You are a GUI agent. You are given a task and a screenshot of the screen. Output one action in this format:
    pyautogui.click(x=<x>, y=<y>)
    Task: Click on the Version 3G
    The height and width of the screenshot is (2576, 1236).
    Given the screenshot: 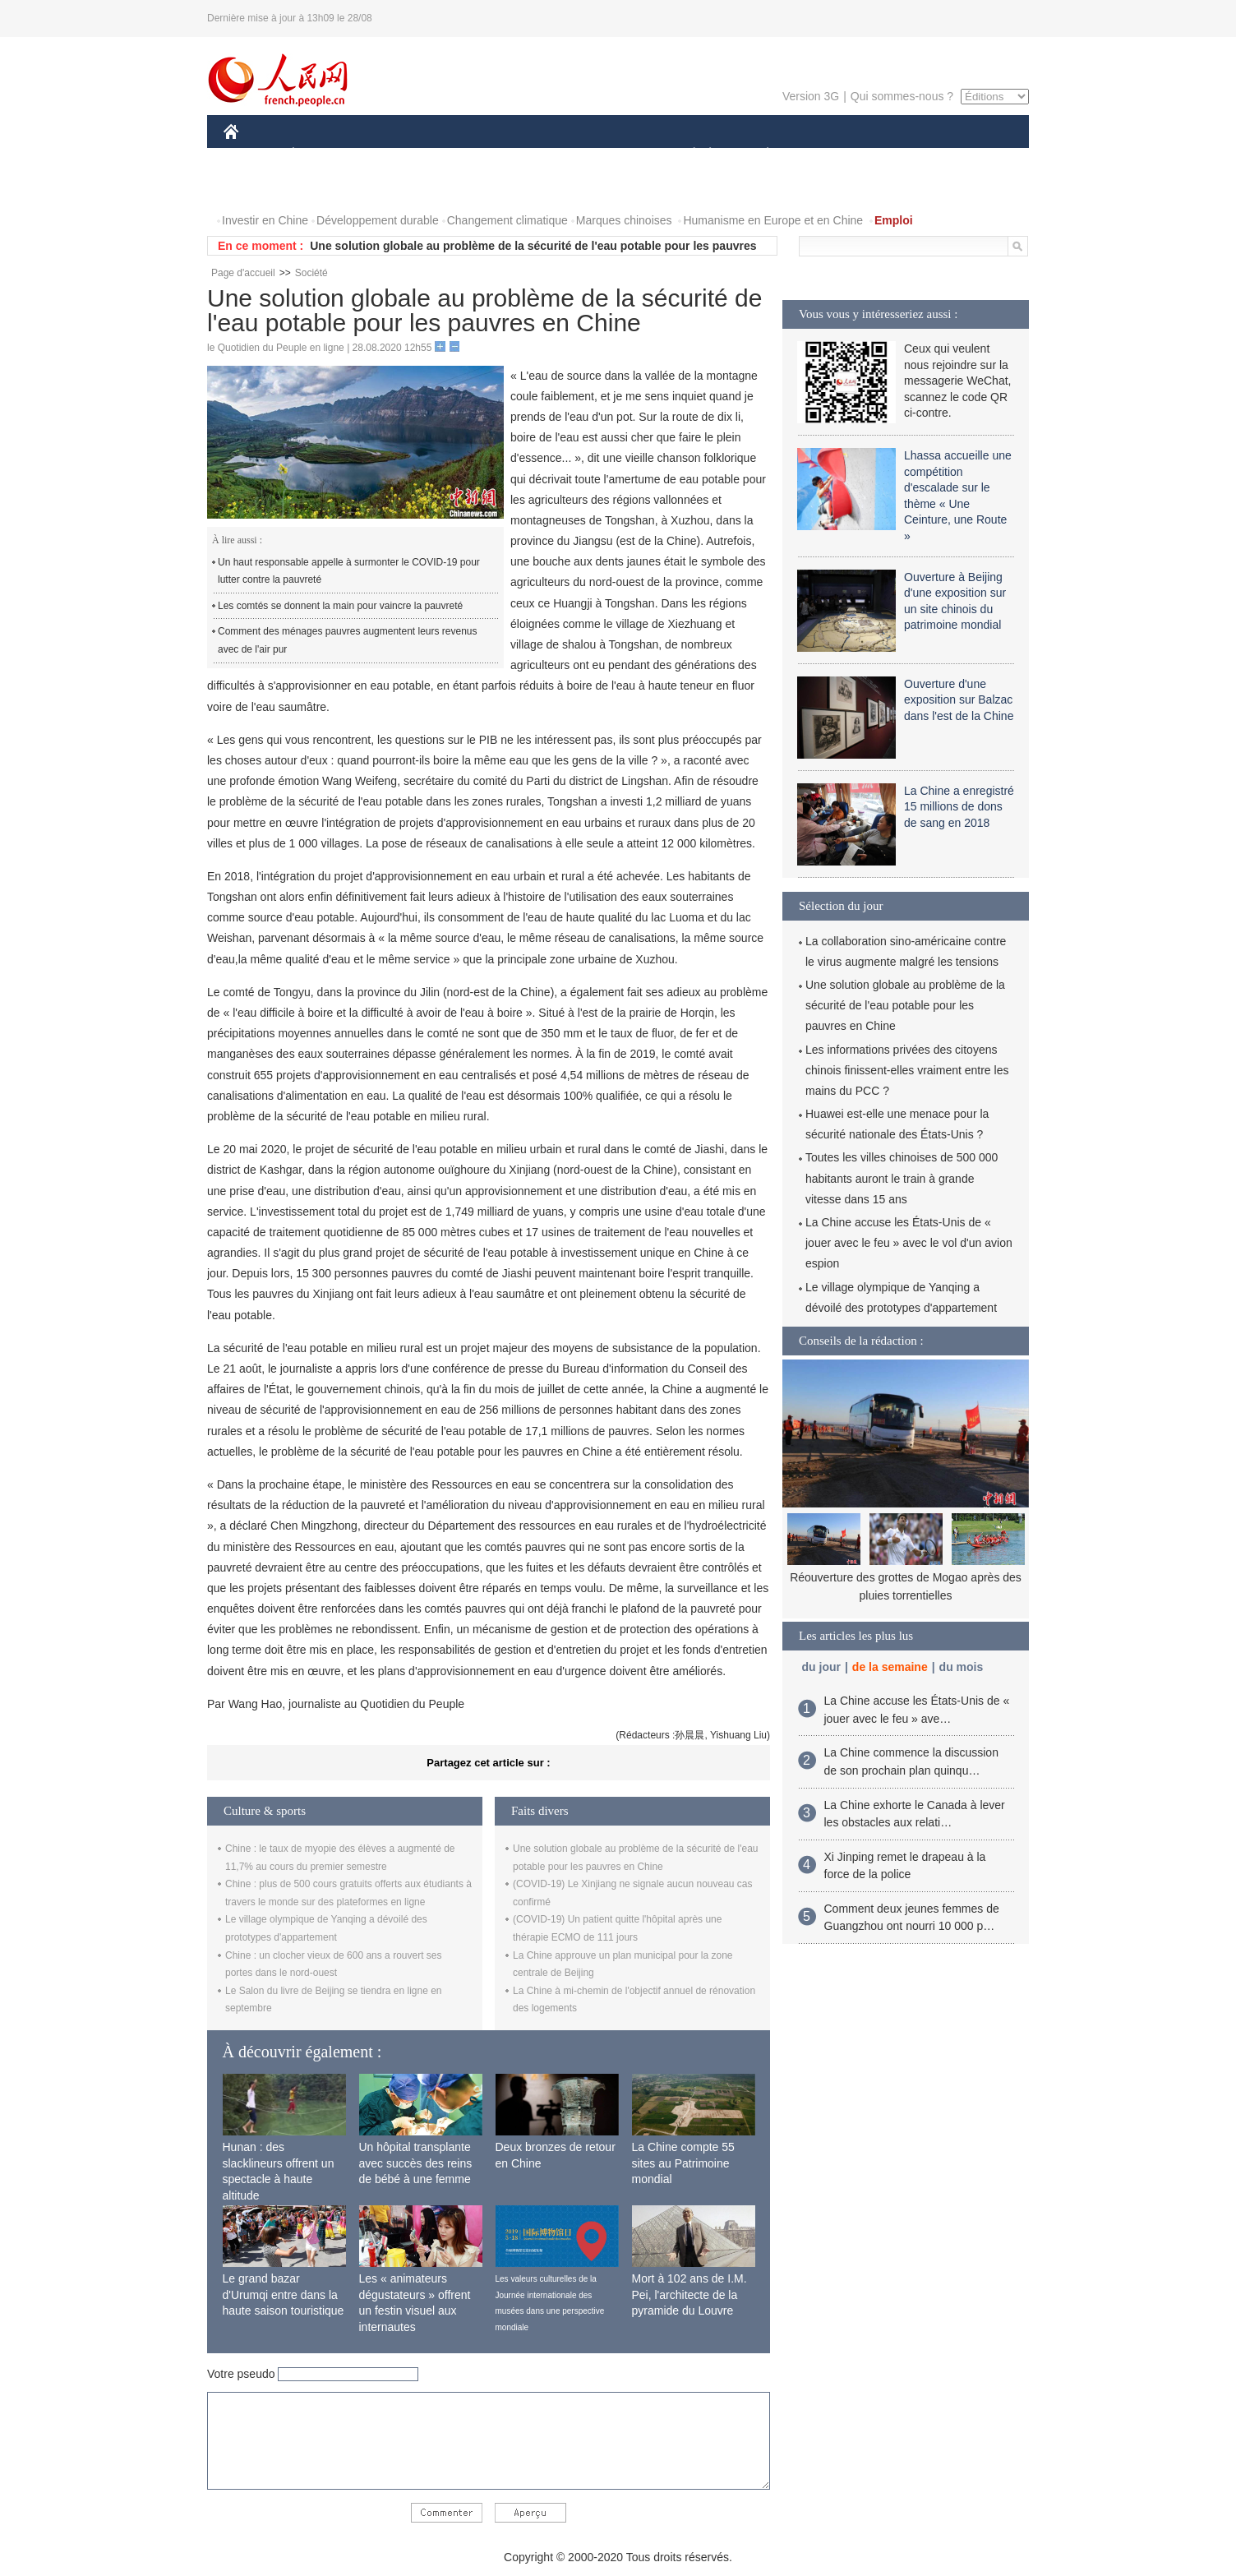 What is the action you would take?
    pyautogui.click(x=810, y=96)
    